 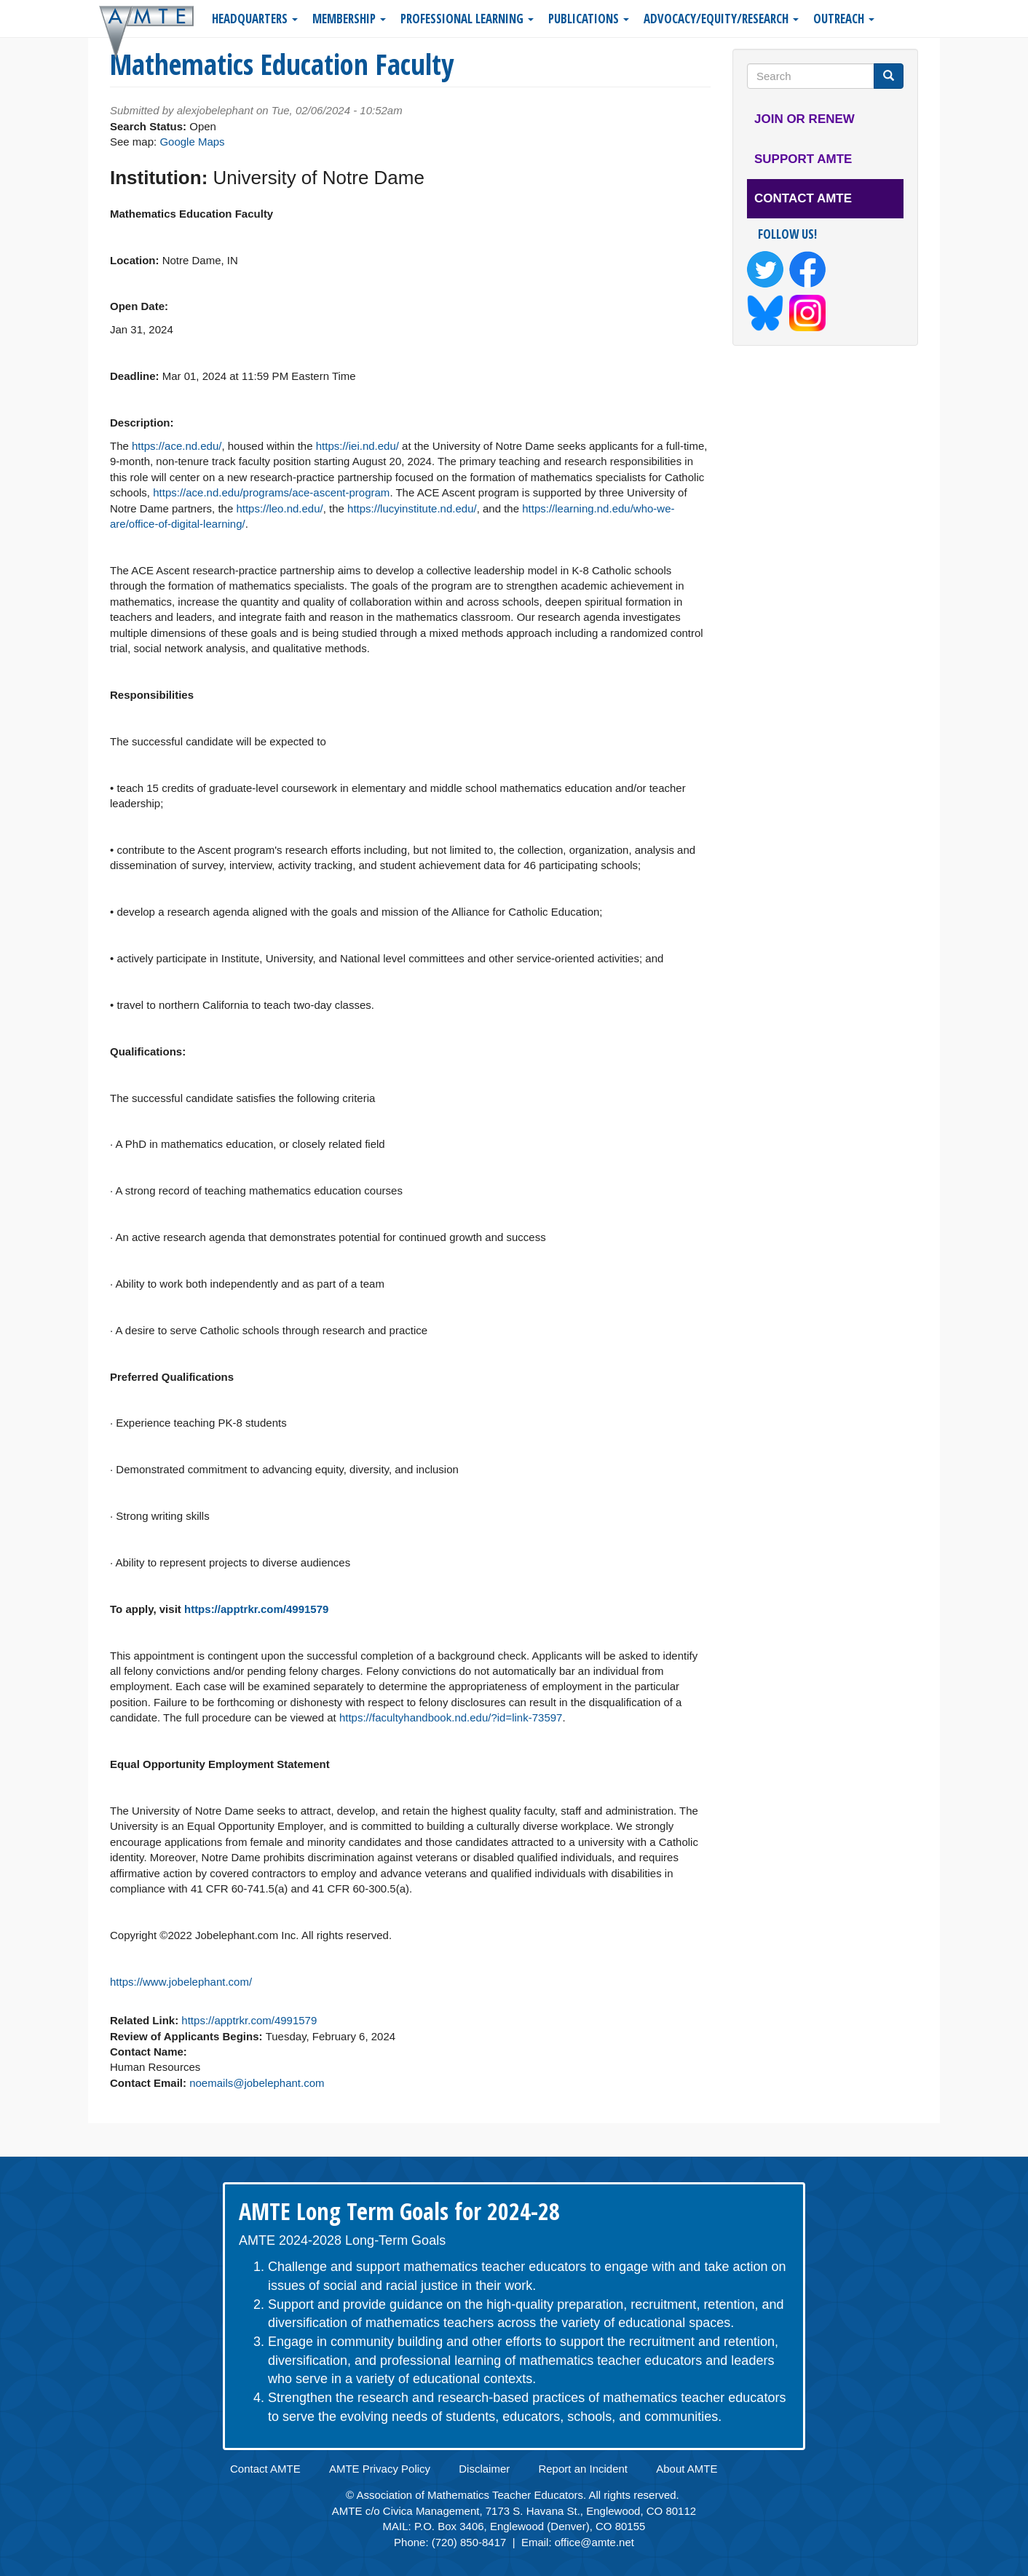 What do you see at coordinates (588, 18) in the screenshot?
I see `Publications` at bounding box center [588, 18].